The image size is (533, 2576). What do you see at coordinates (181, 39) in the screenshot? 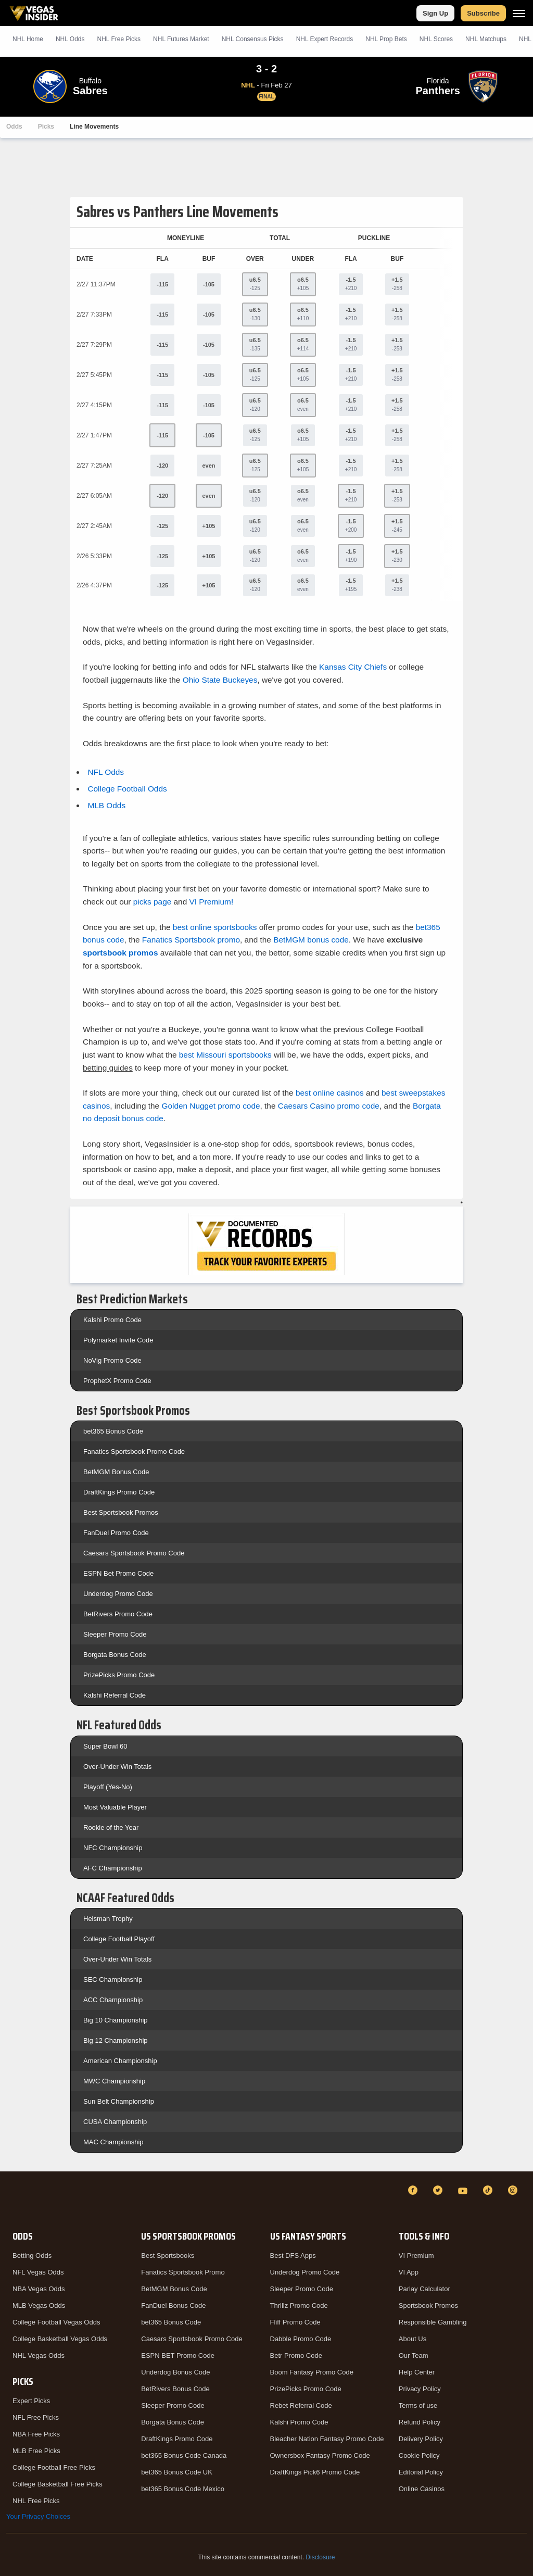
I see `NHL Futures Market` at bounding box center [181, 39].